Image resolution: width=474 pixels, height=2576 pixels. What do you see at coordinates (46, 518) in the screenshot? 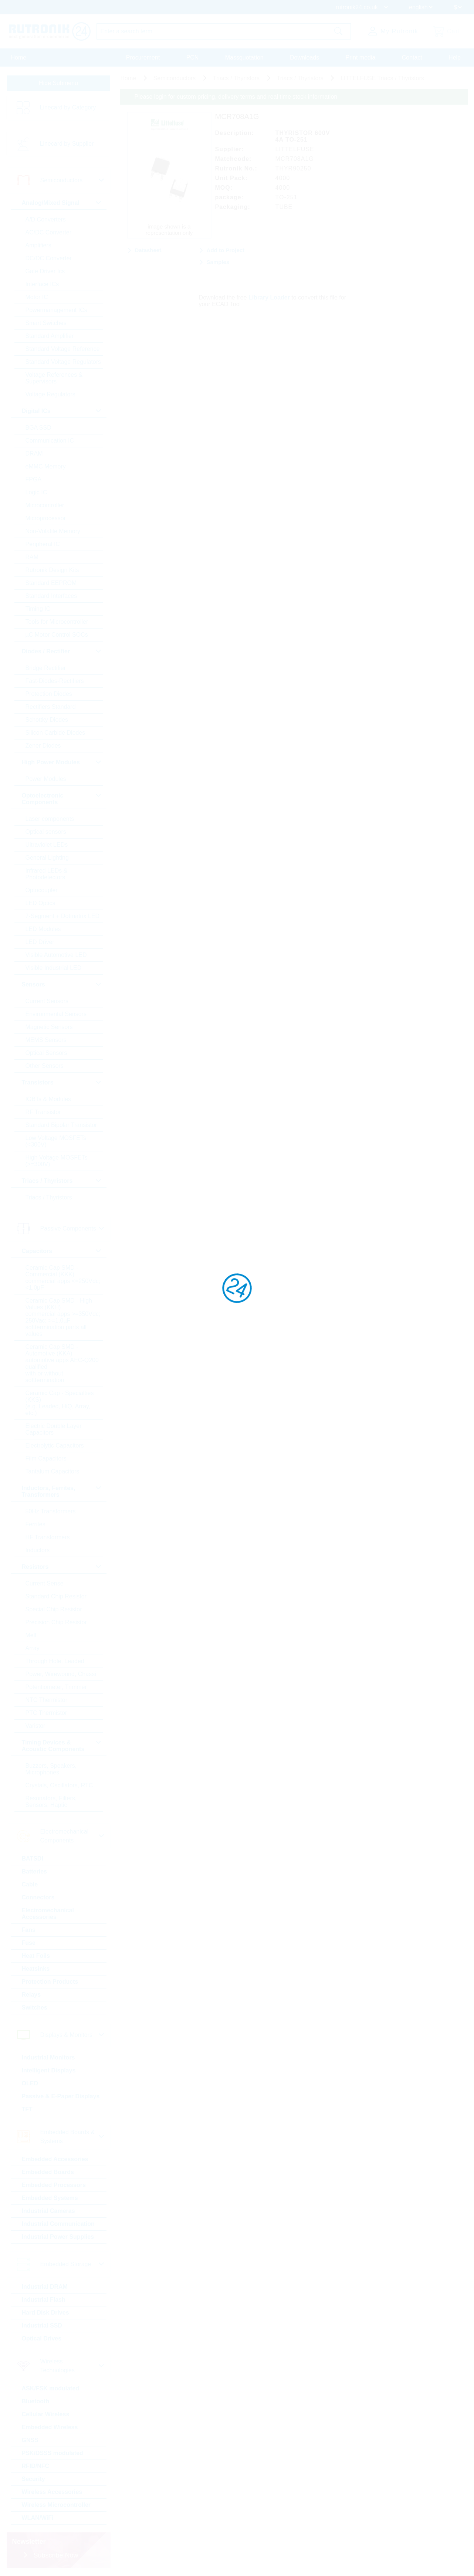
I see `Microprocessor` at bounding box center [46, 518].